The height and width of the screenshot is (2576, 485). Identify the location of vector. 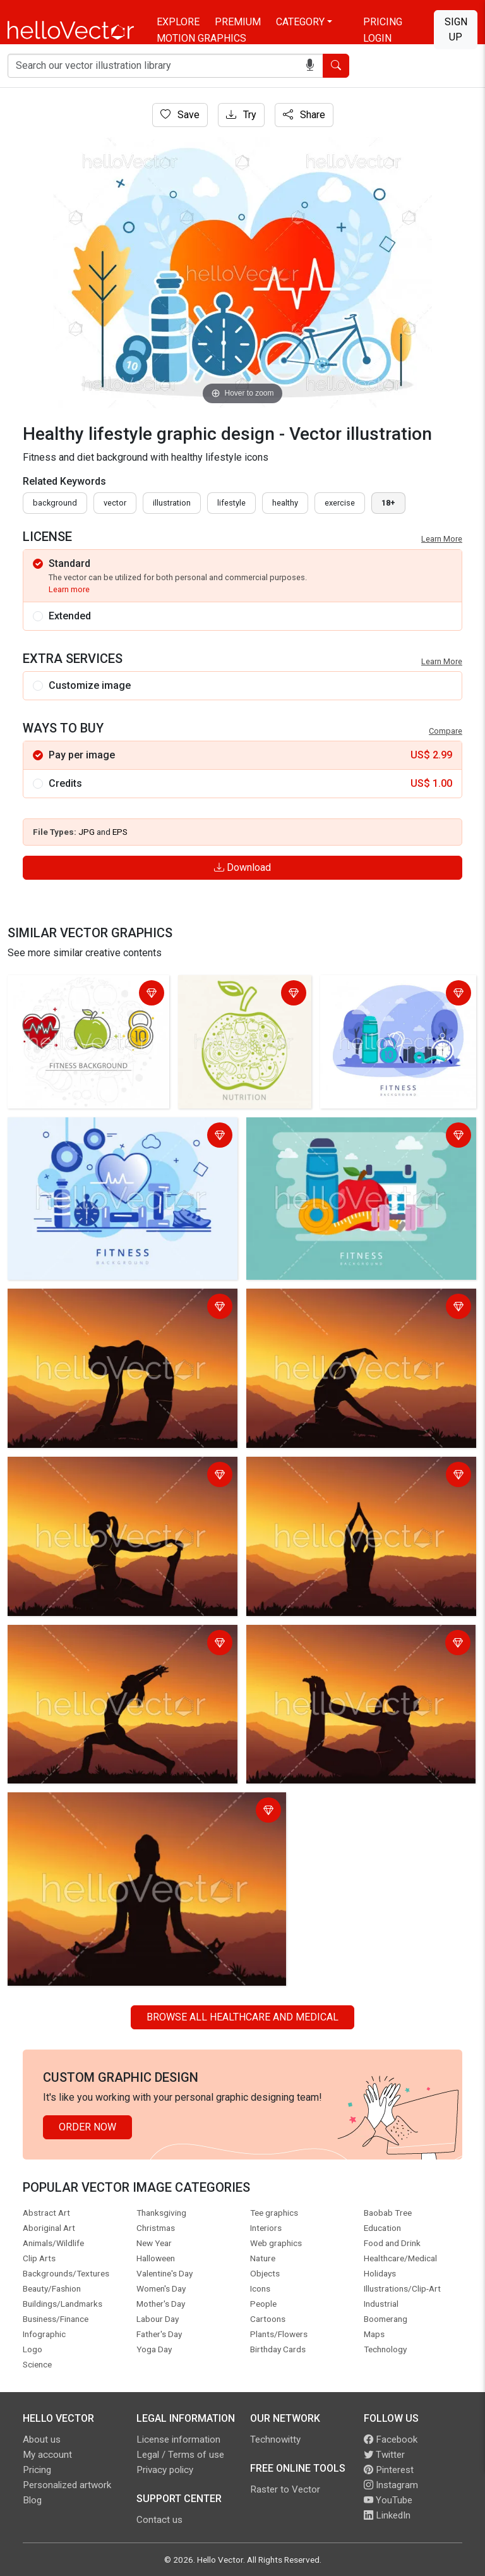
(115, 502).